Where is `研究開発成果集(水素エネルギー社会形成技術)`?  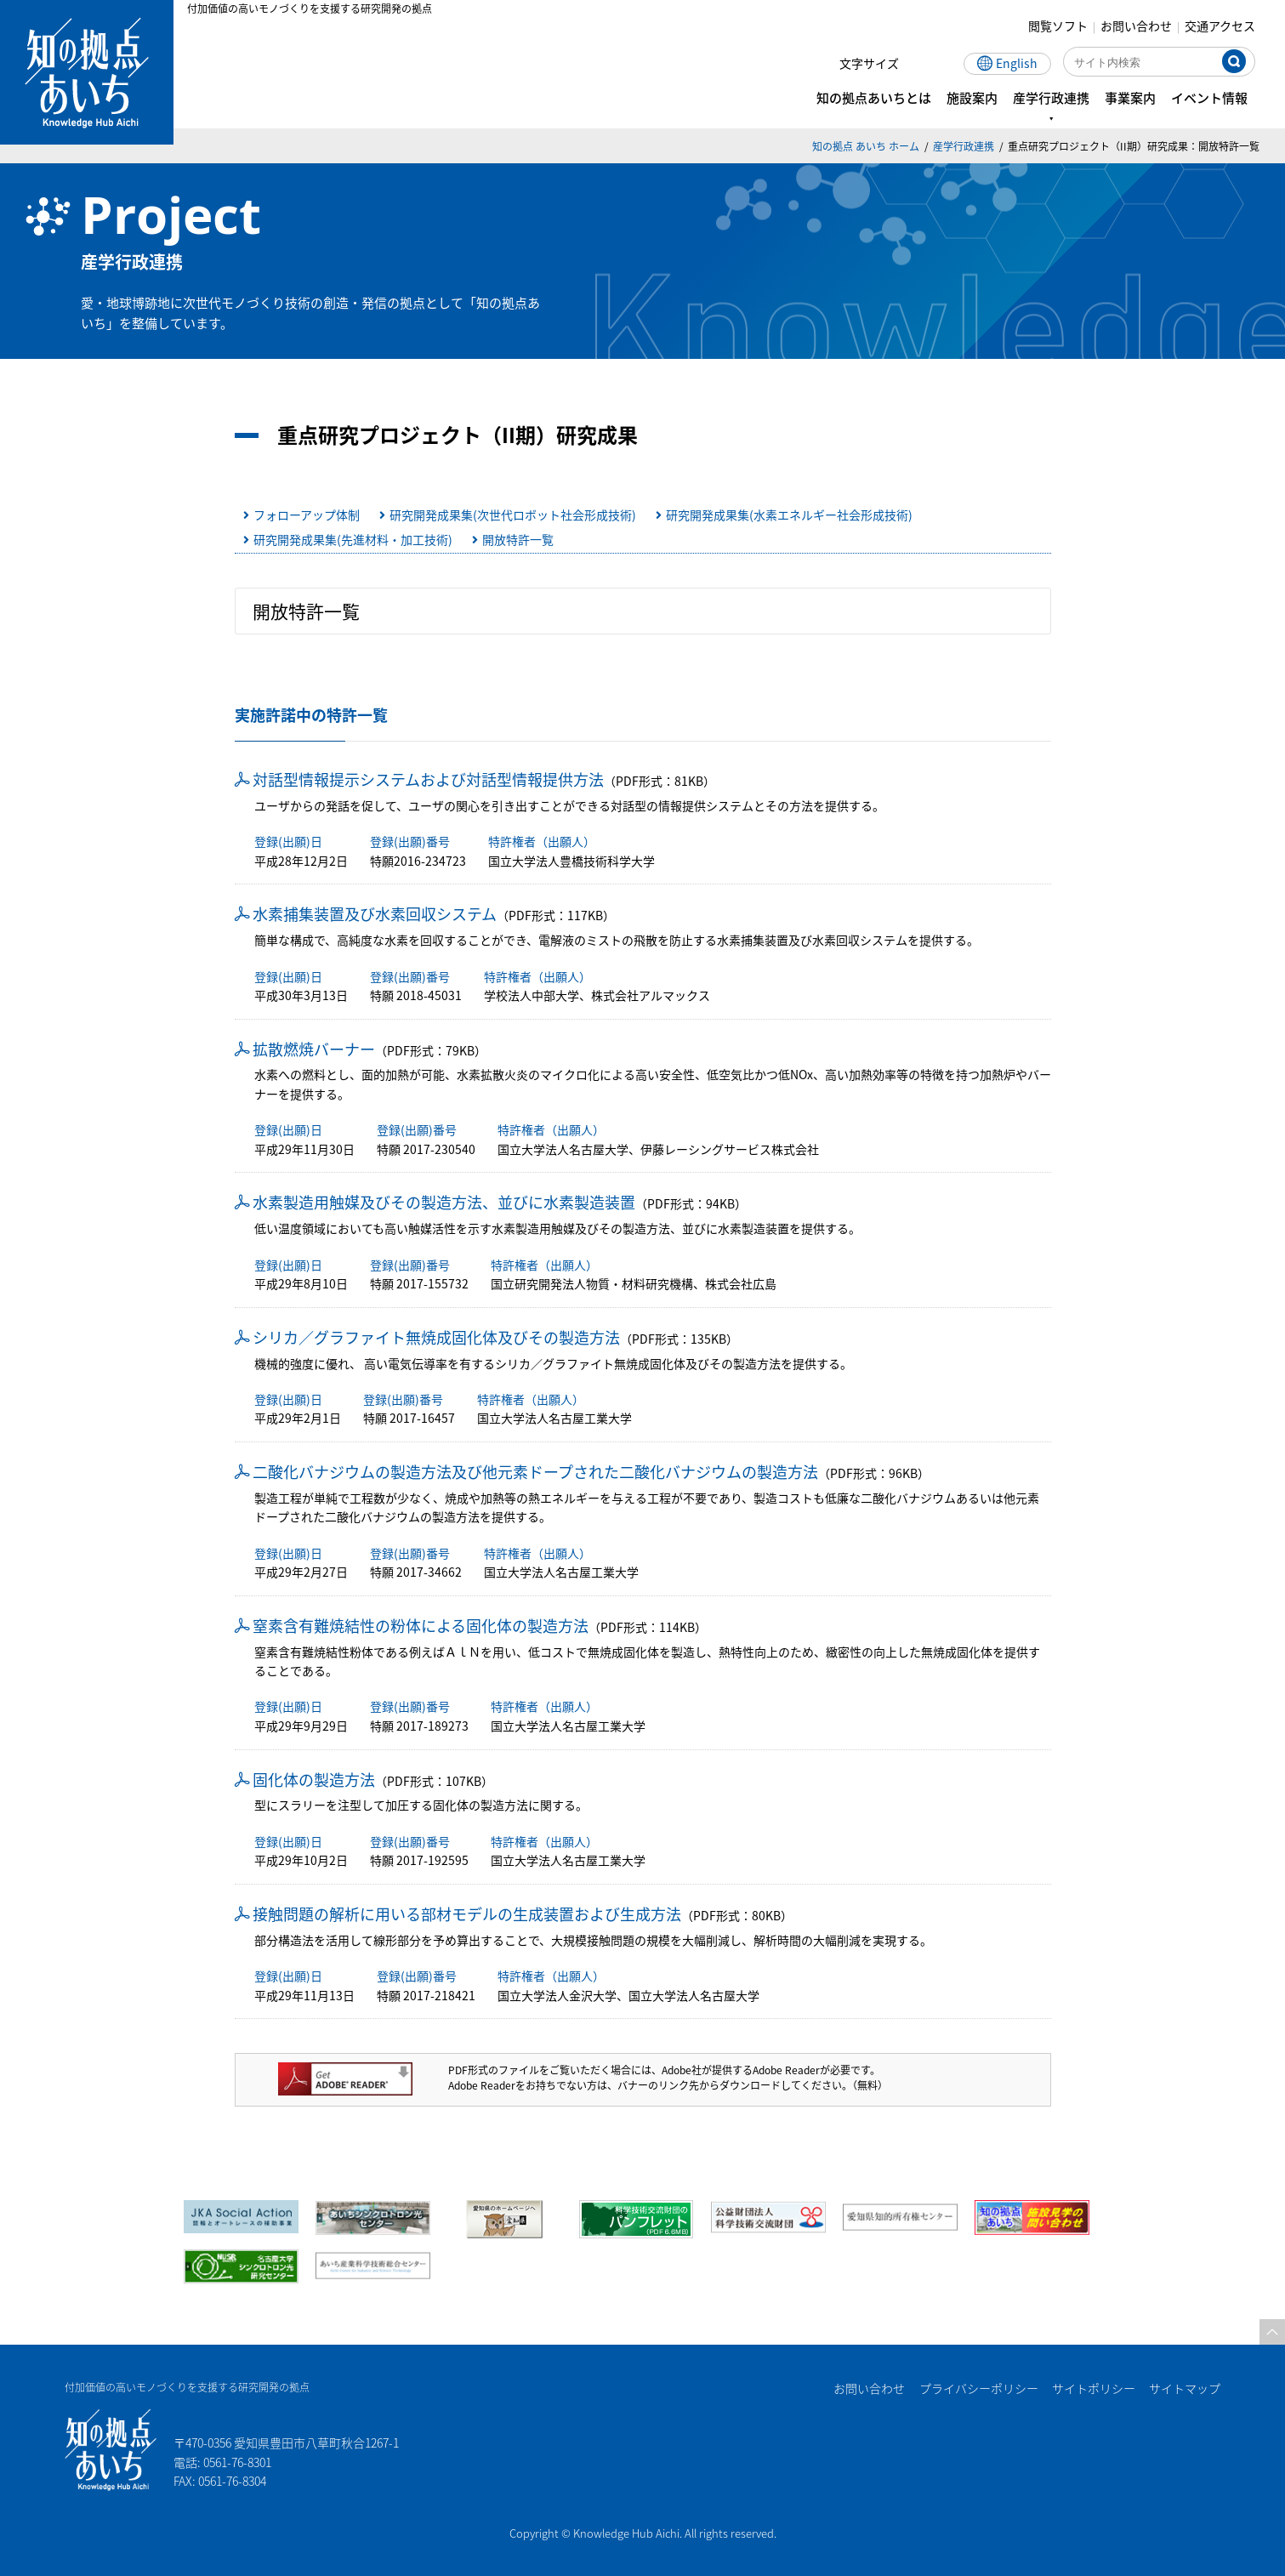
研究開発成果集(水素エネルギー社会形成技術) is located at coordinates (789, 514).